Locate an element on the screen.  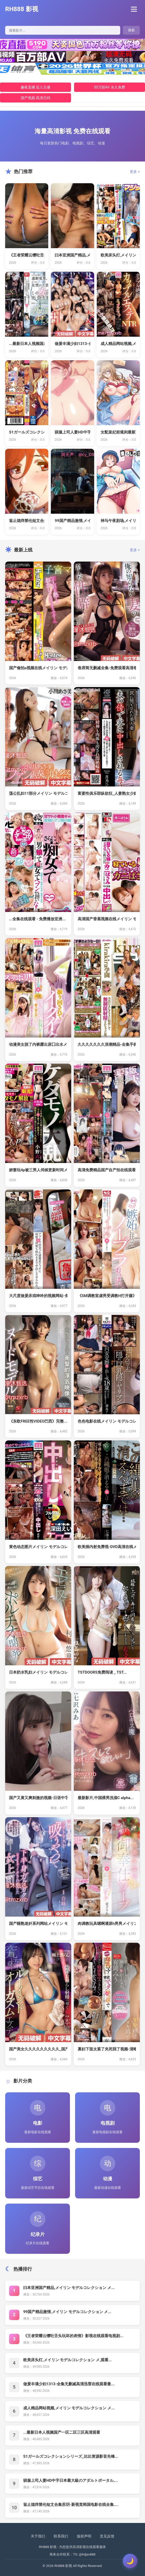
驯服上司人妻HD中字日本最大級のアダ... is located at coordinates (72, 432).